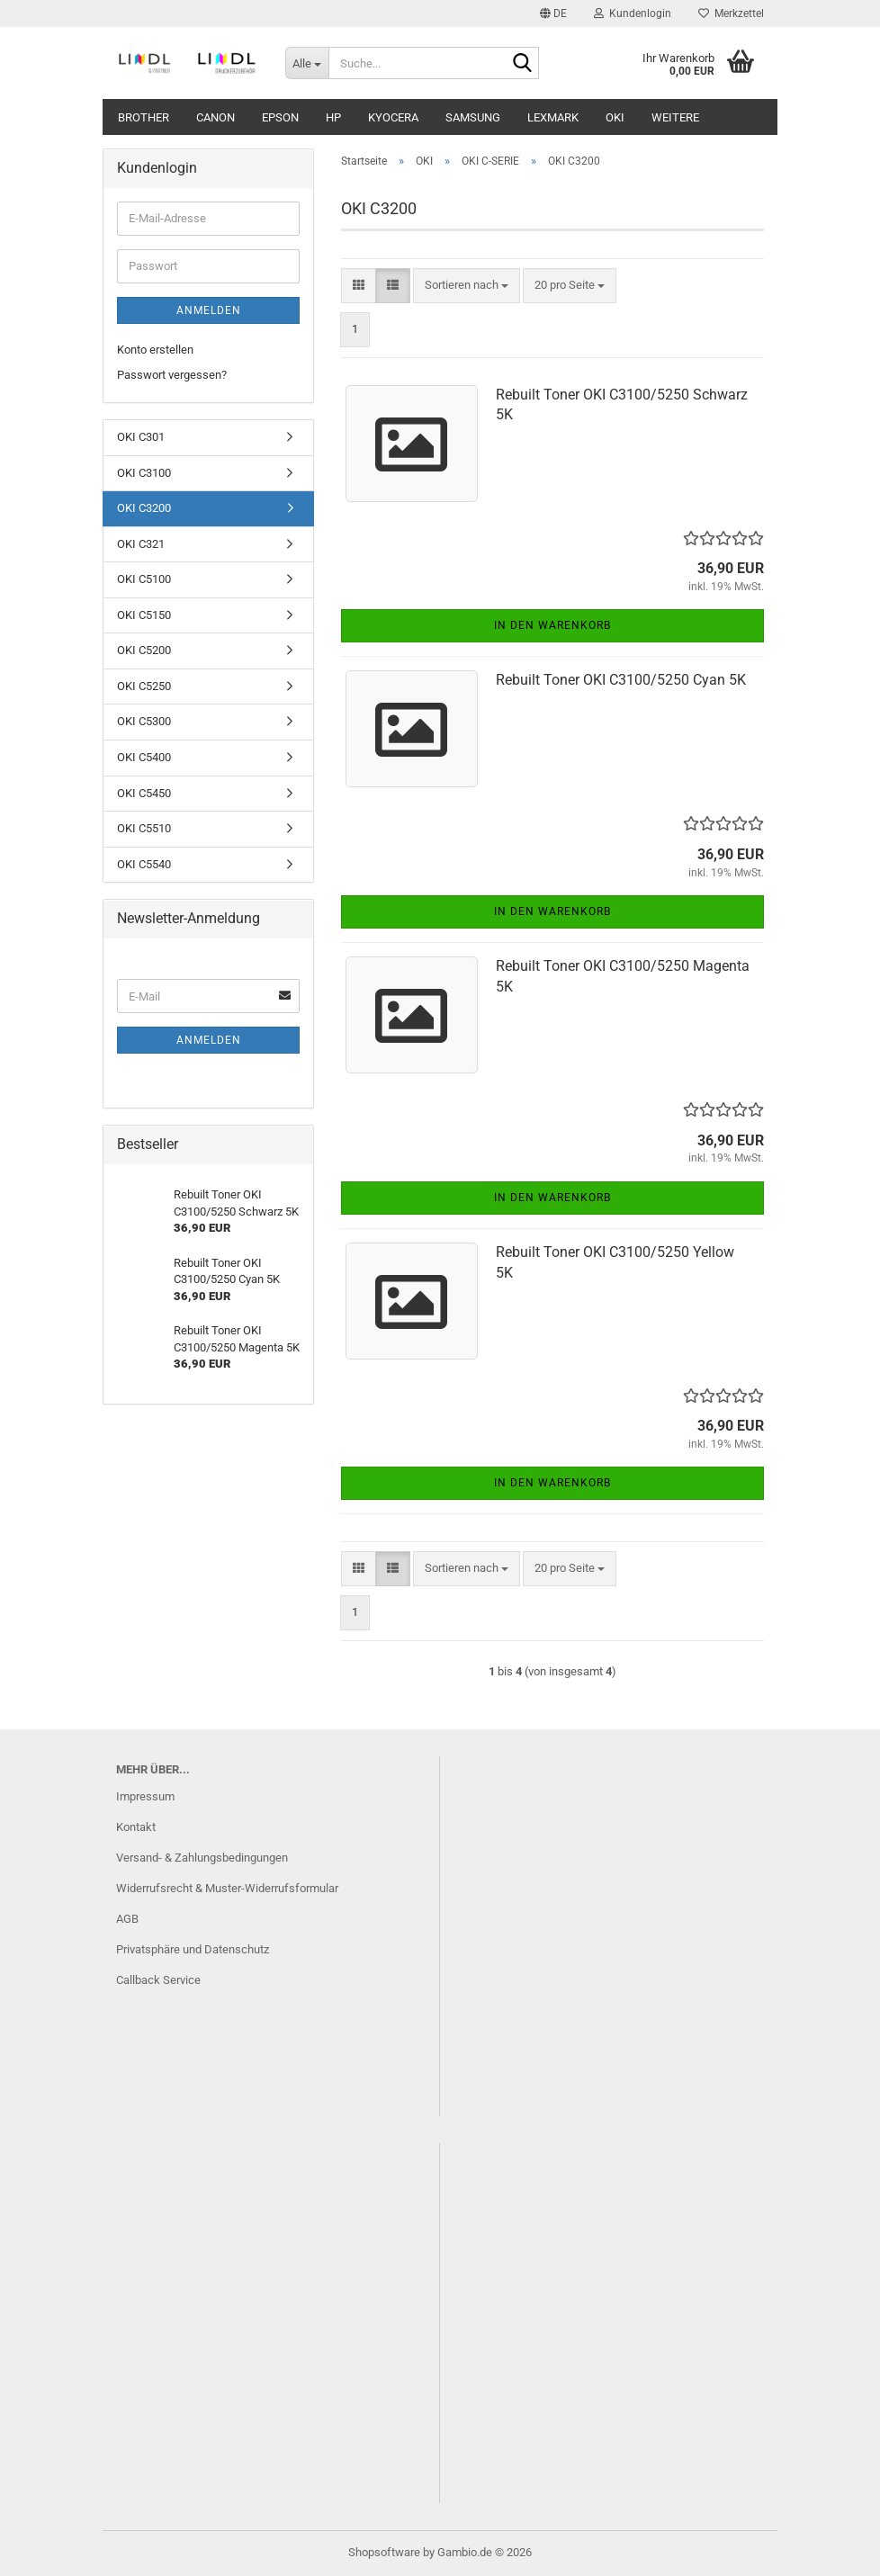 This screenshot has height=2576, width=880. What do you see at coordinates (144, 757) in the screenshot?
I see `OKI C5400` at bounding box center [144, 757].